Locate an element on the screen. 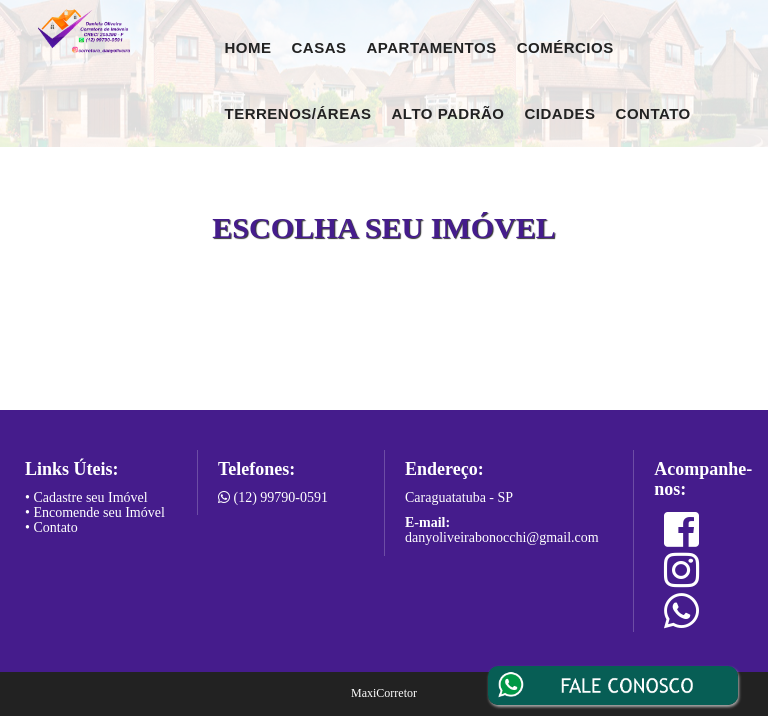  Terrenos/Áreas is located at coordinates (298, 113).